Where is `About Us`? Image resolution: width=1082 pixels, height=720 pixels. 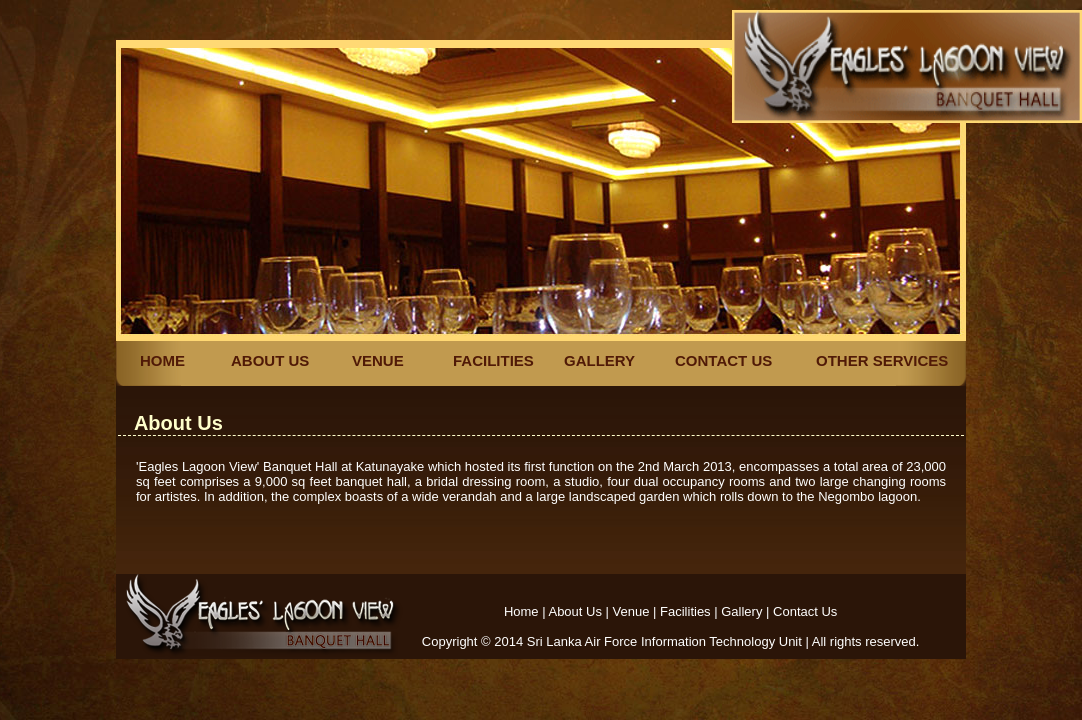
About Us is located at coordinates (574, 611).